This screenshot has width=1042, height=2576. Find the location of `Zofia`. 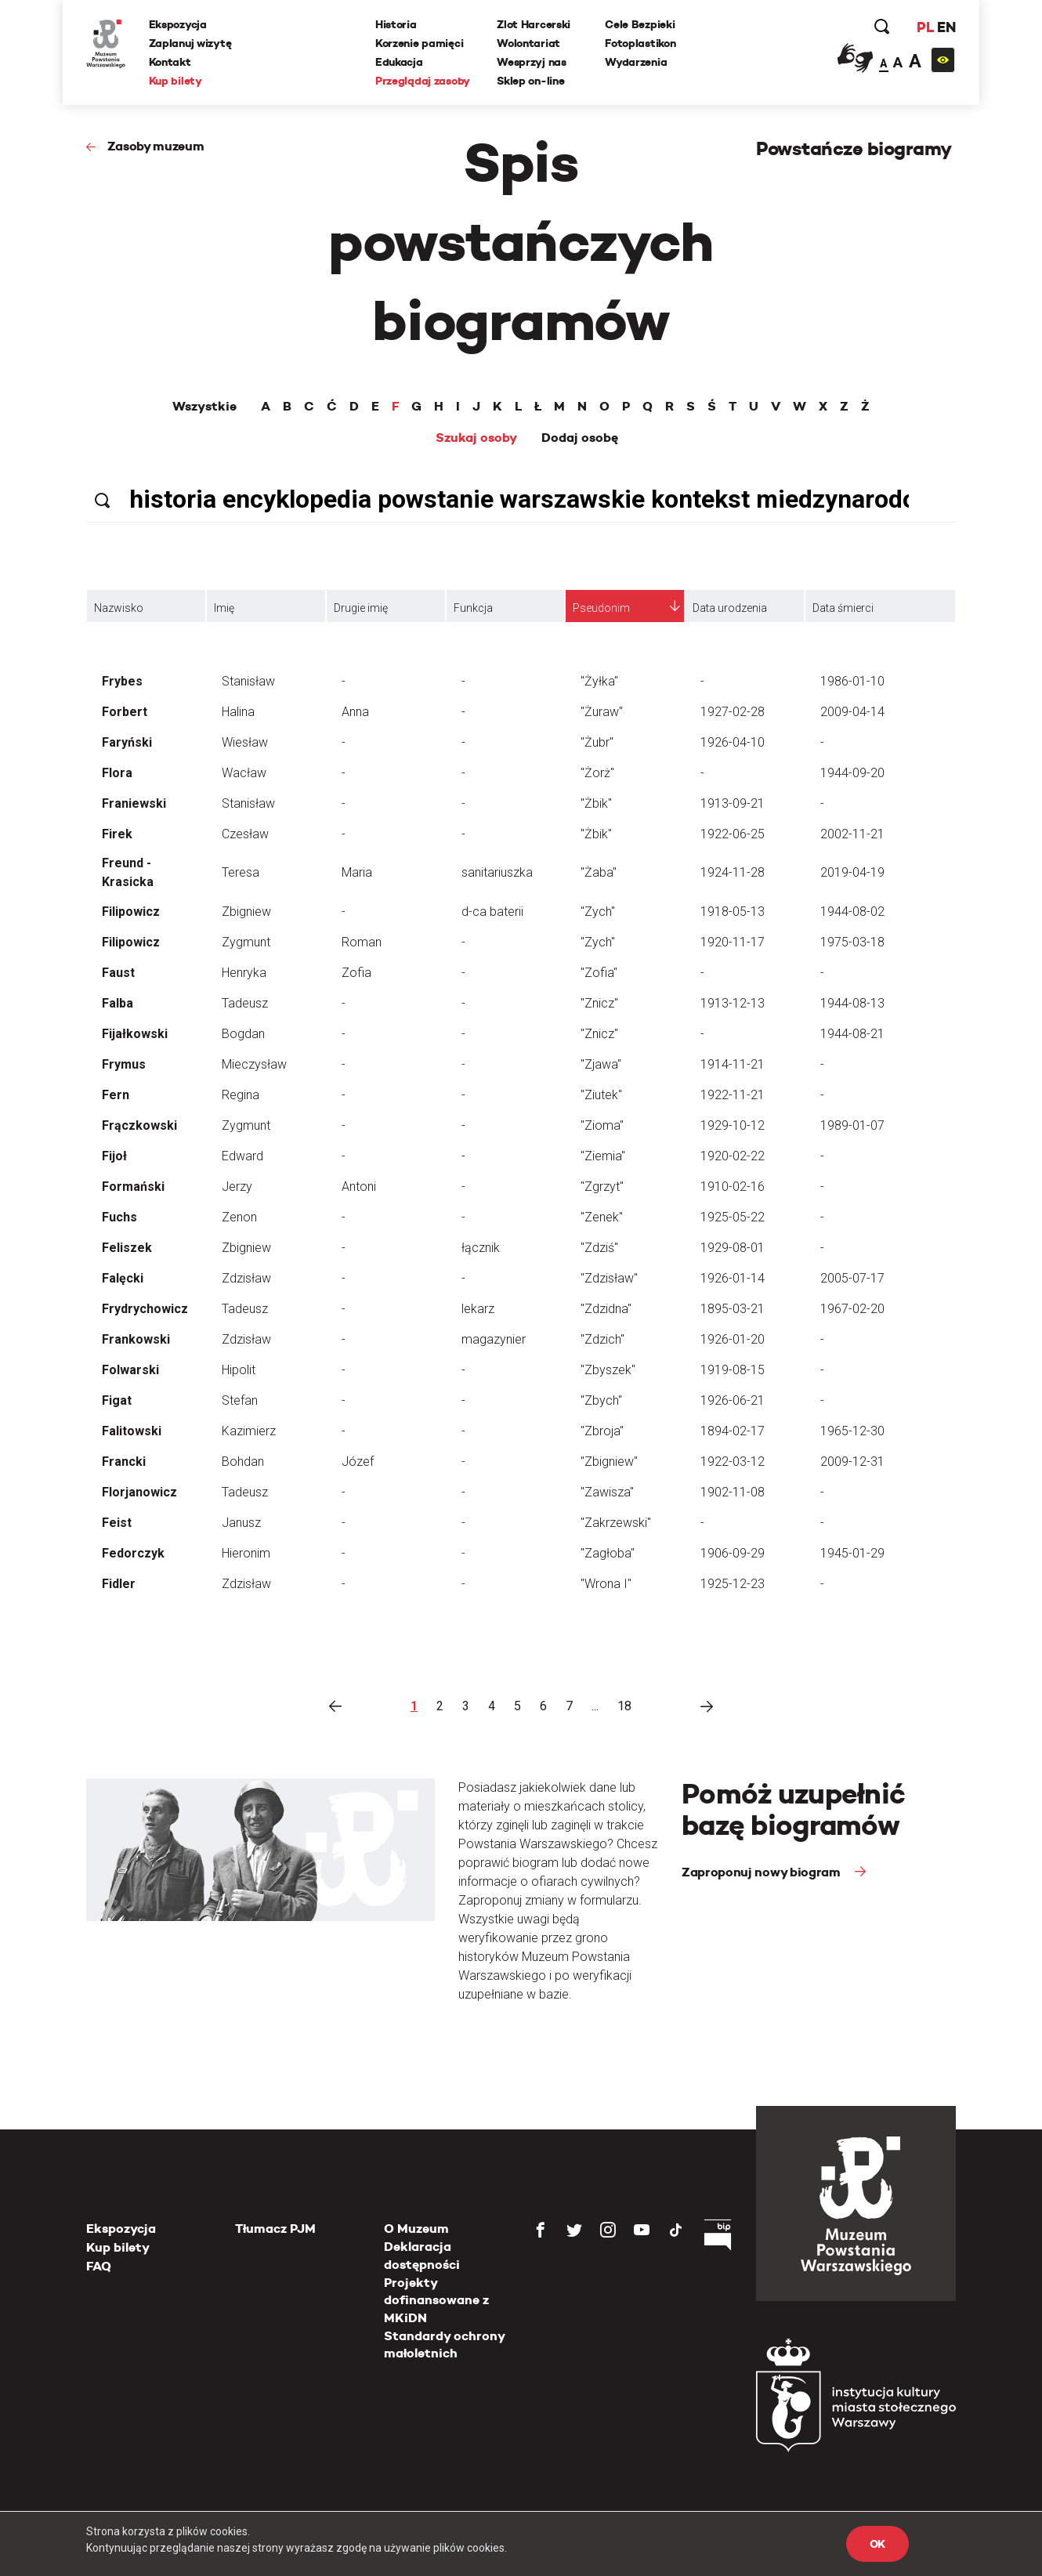

Zofia is located at coordinates (356, 972).